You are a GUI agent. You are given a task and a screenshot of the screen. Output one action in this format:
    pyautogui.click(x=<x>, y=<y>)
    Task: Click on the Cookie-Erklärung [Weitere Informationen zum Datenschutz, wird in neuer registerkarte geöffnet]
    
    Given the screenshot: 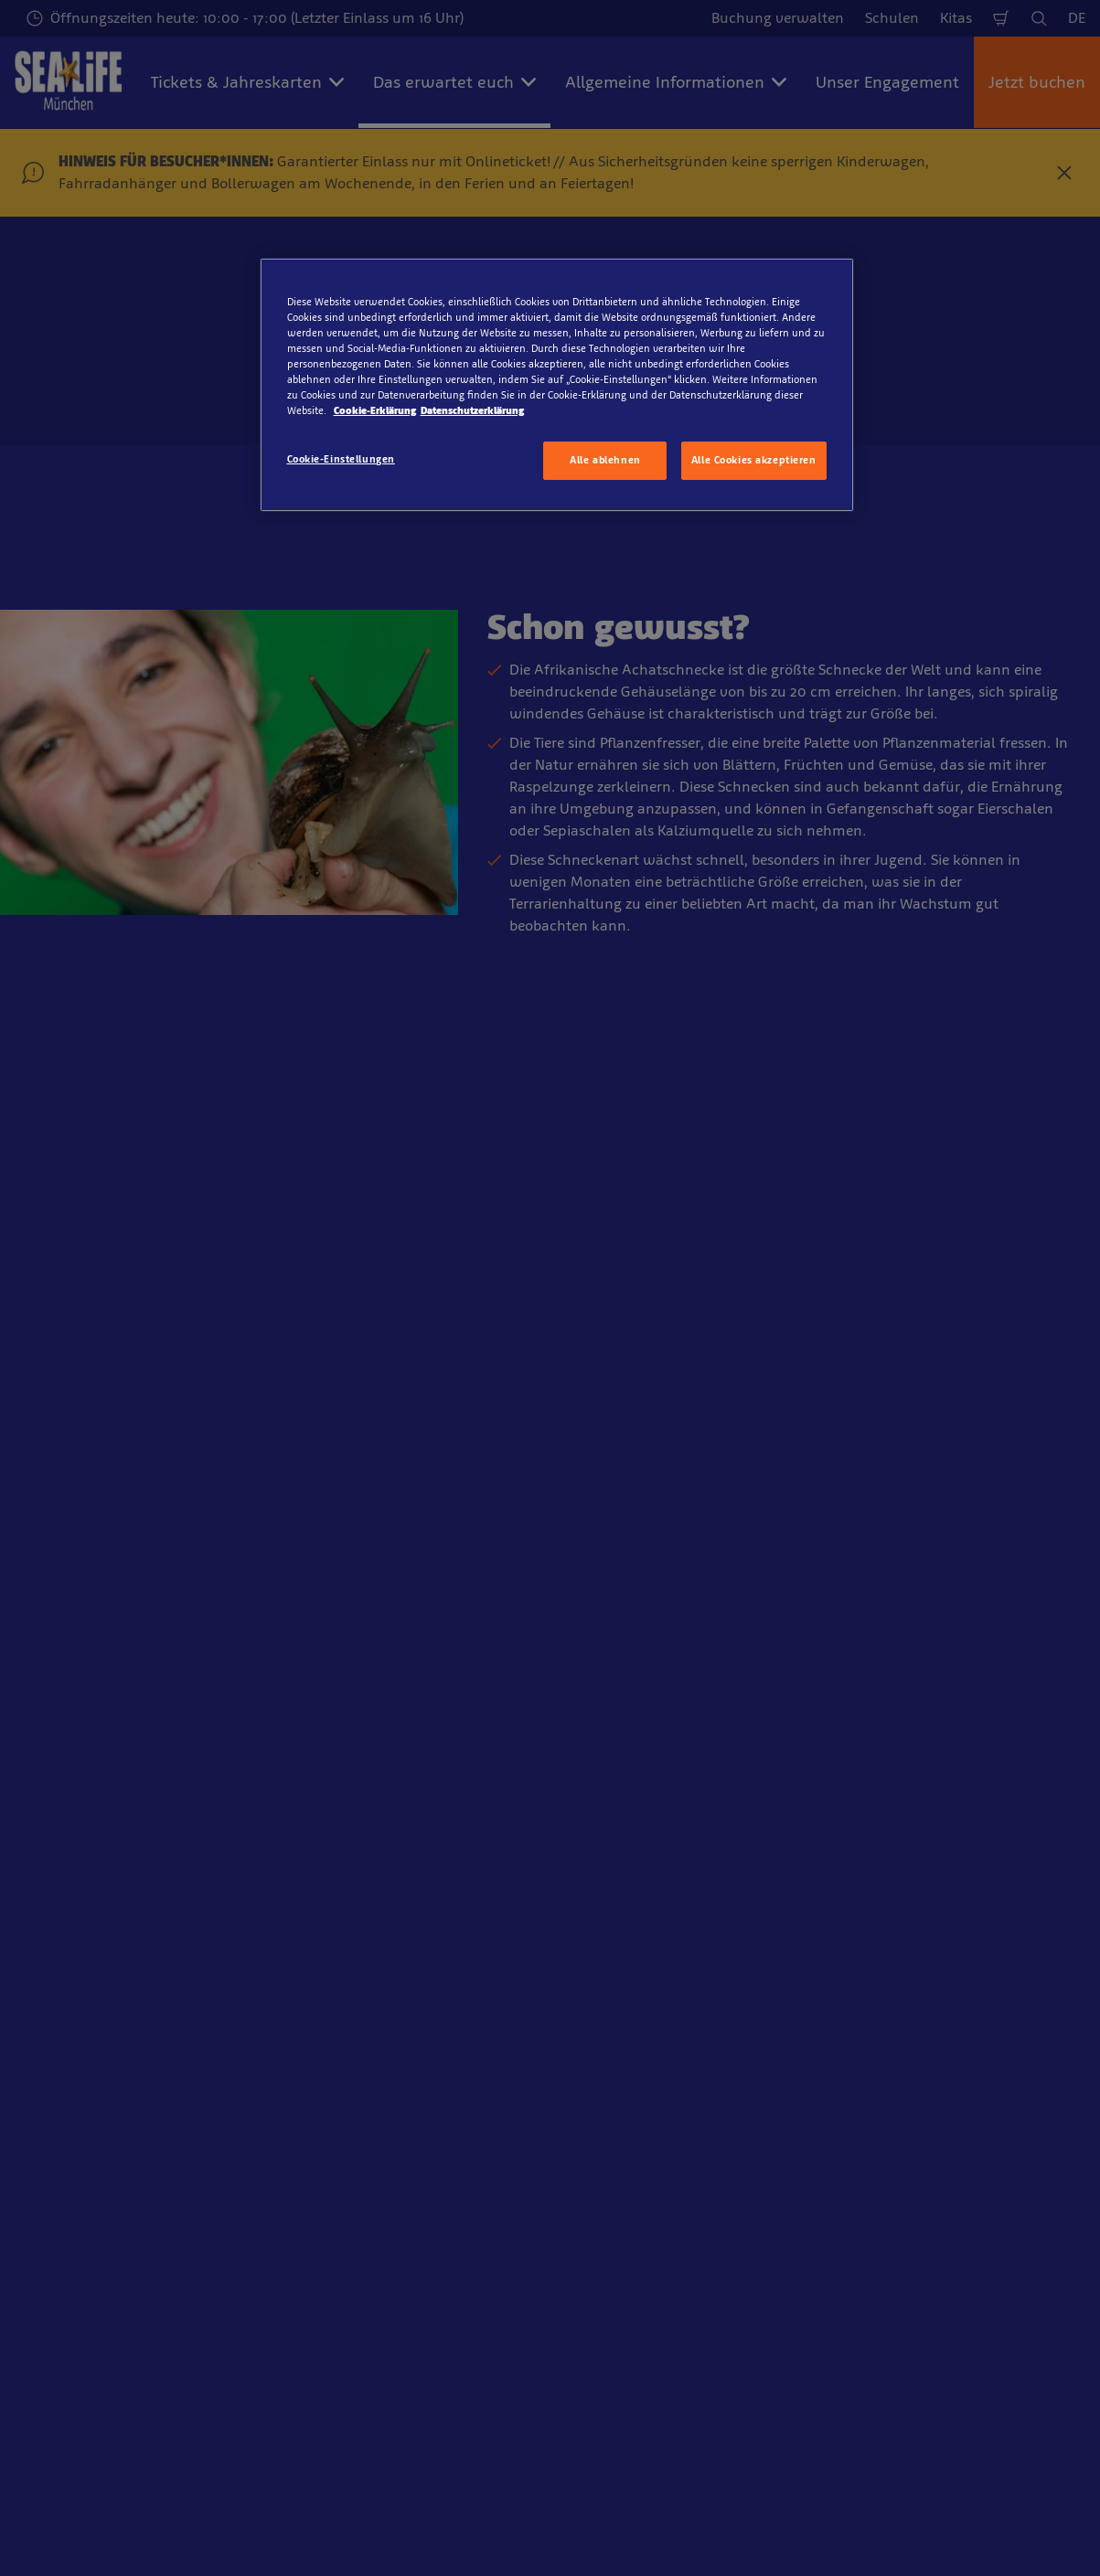 What is the action you would take?
    pyautogui.click(x=375, y=410)
    